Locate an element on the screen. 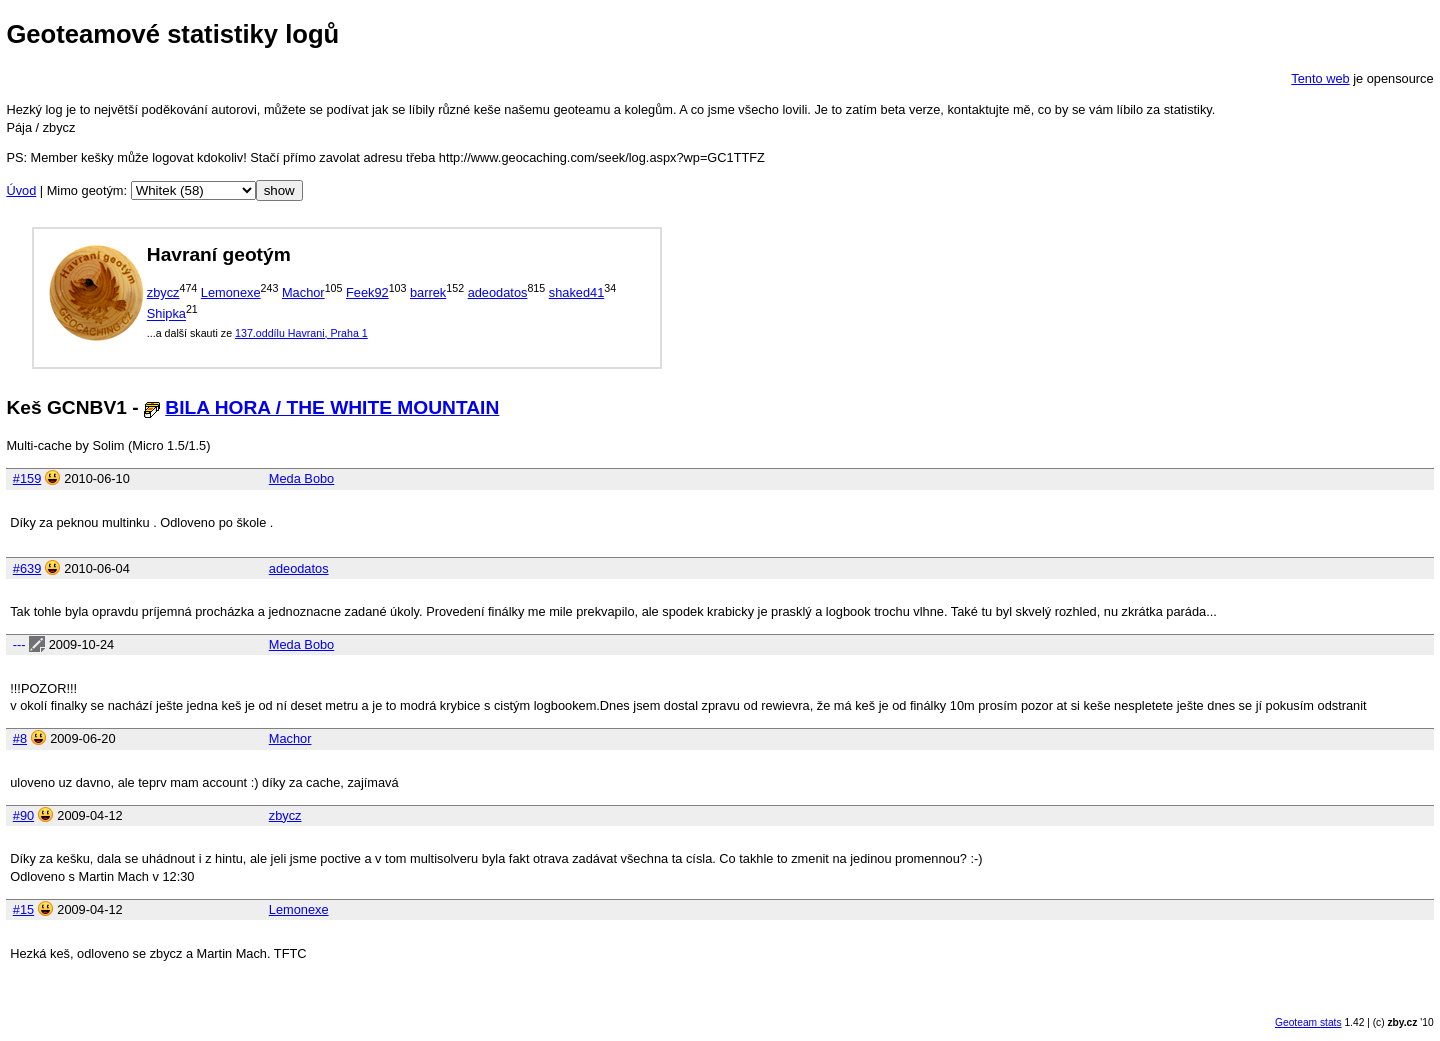 The width and height of the screenshot is (1440, 1041). #159 is located at coordinates (27, 478).